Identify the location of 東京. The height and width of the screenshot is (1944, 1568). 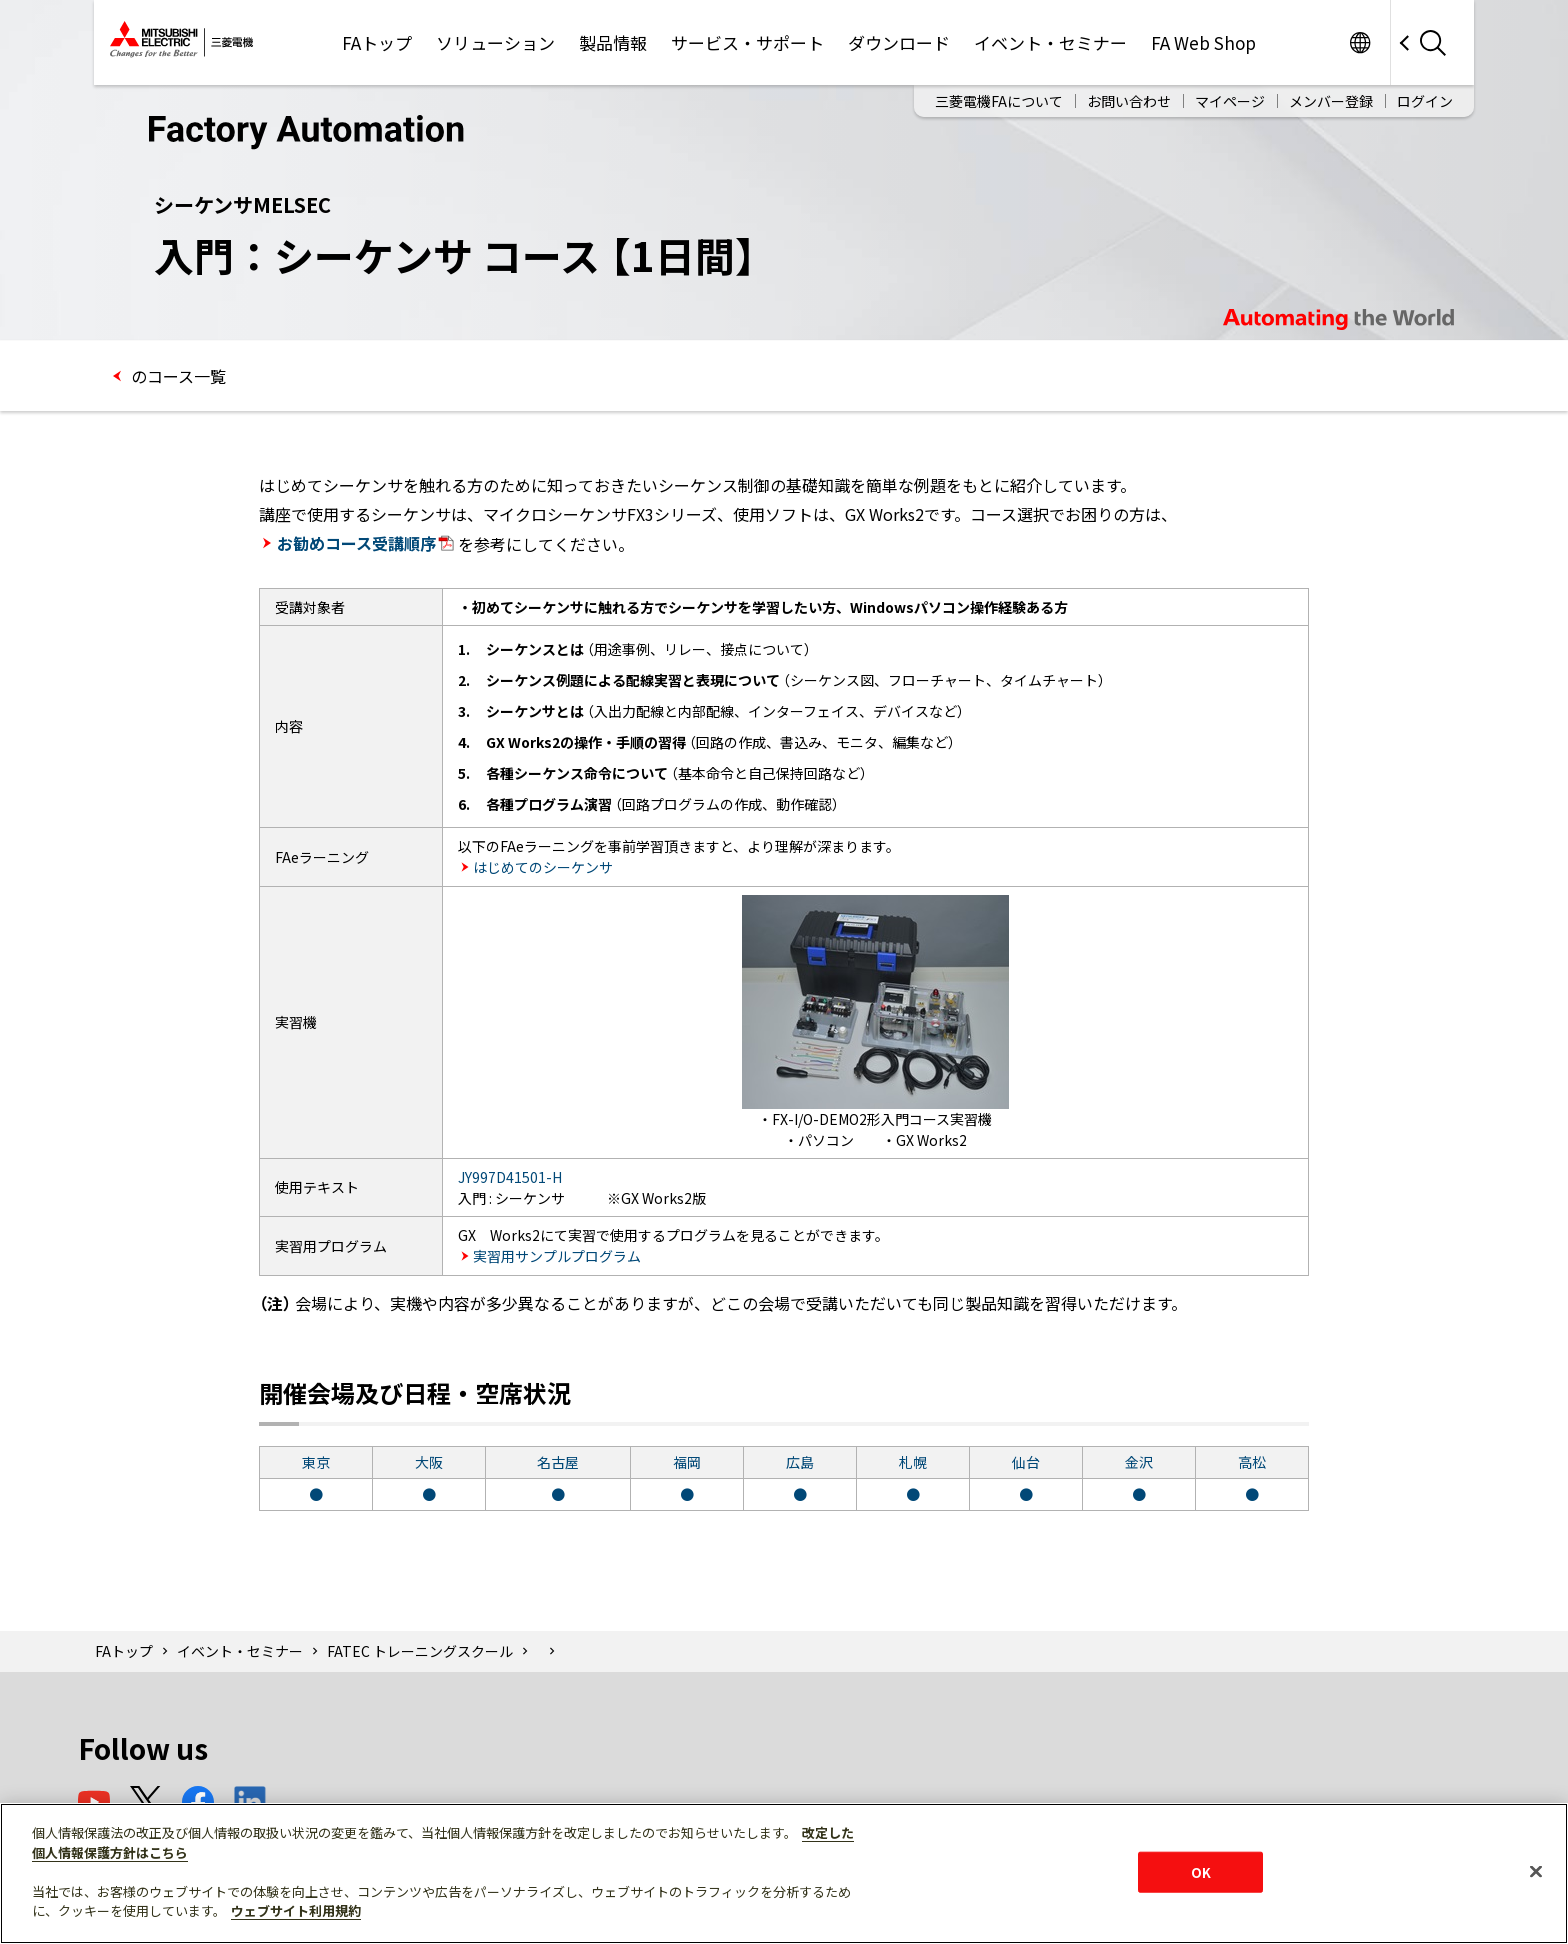
(316, 1462).